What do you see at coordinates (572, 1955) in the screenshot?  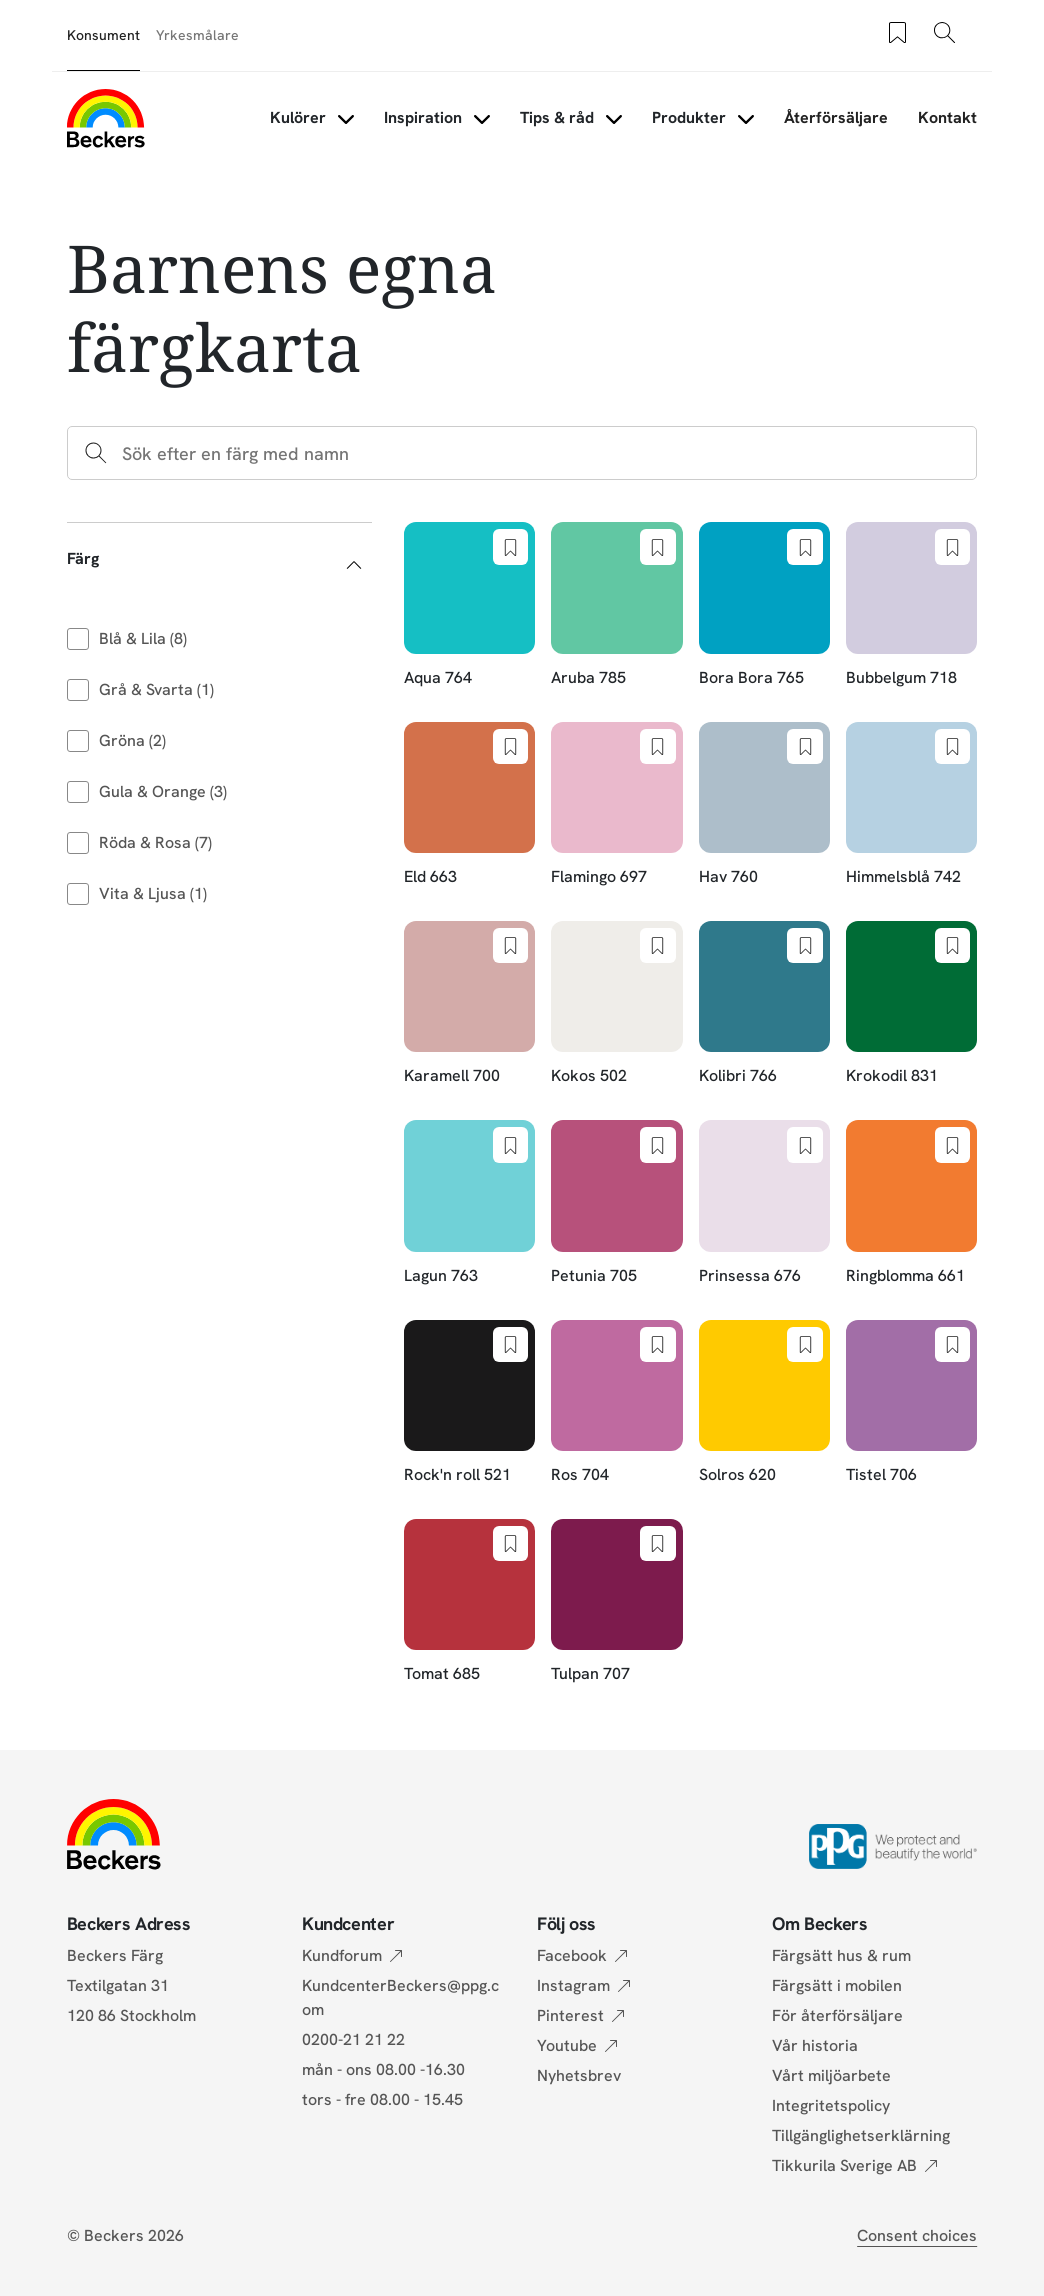 I see `Facebook` at bounding box center [572, 1955].